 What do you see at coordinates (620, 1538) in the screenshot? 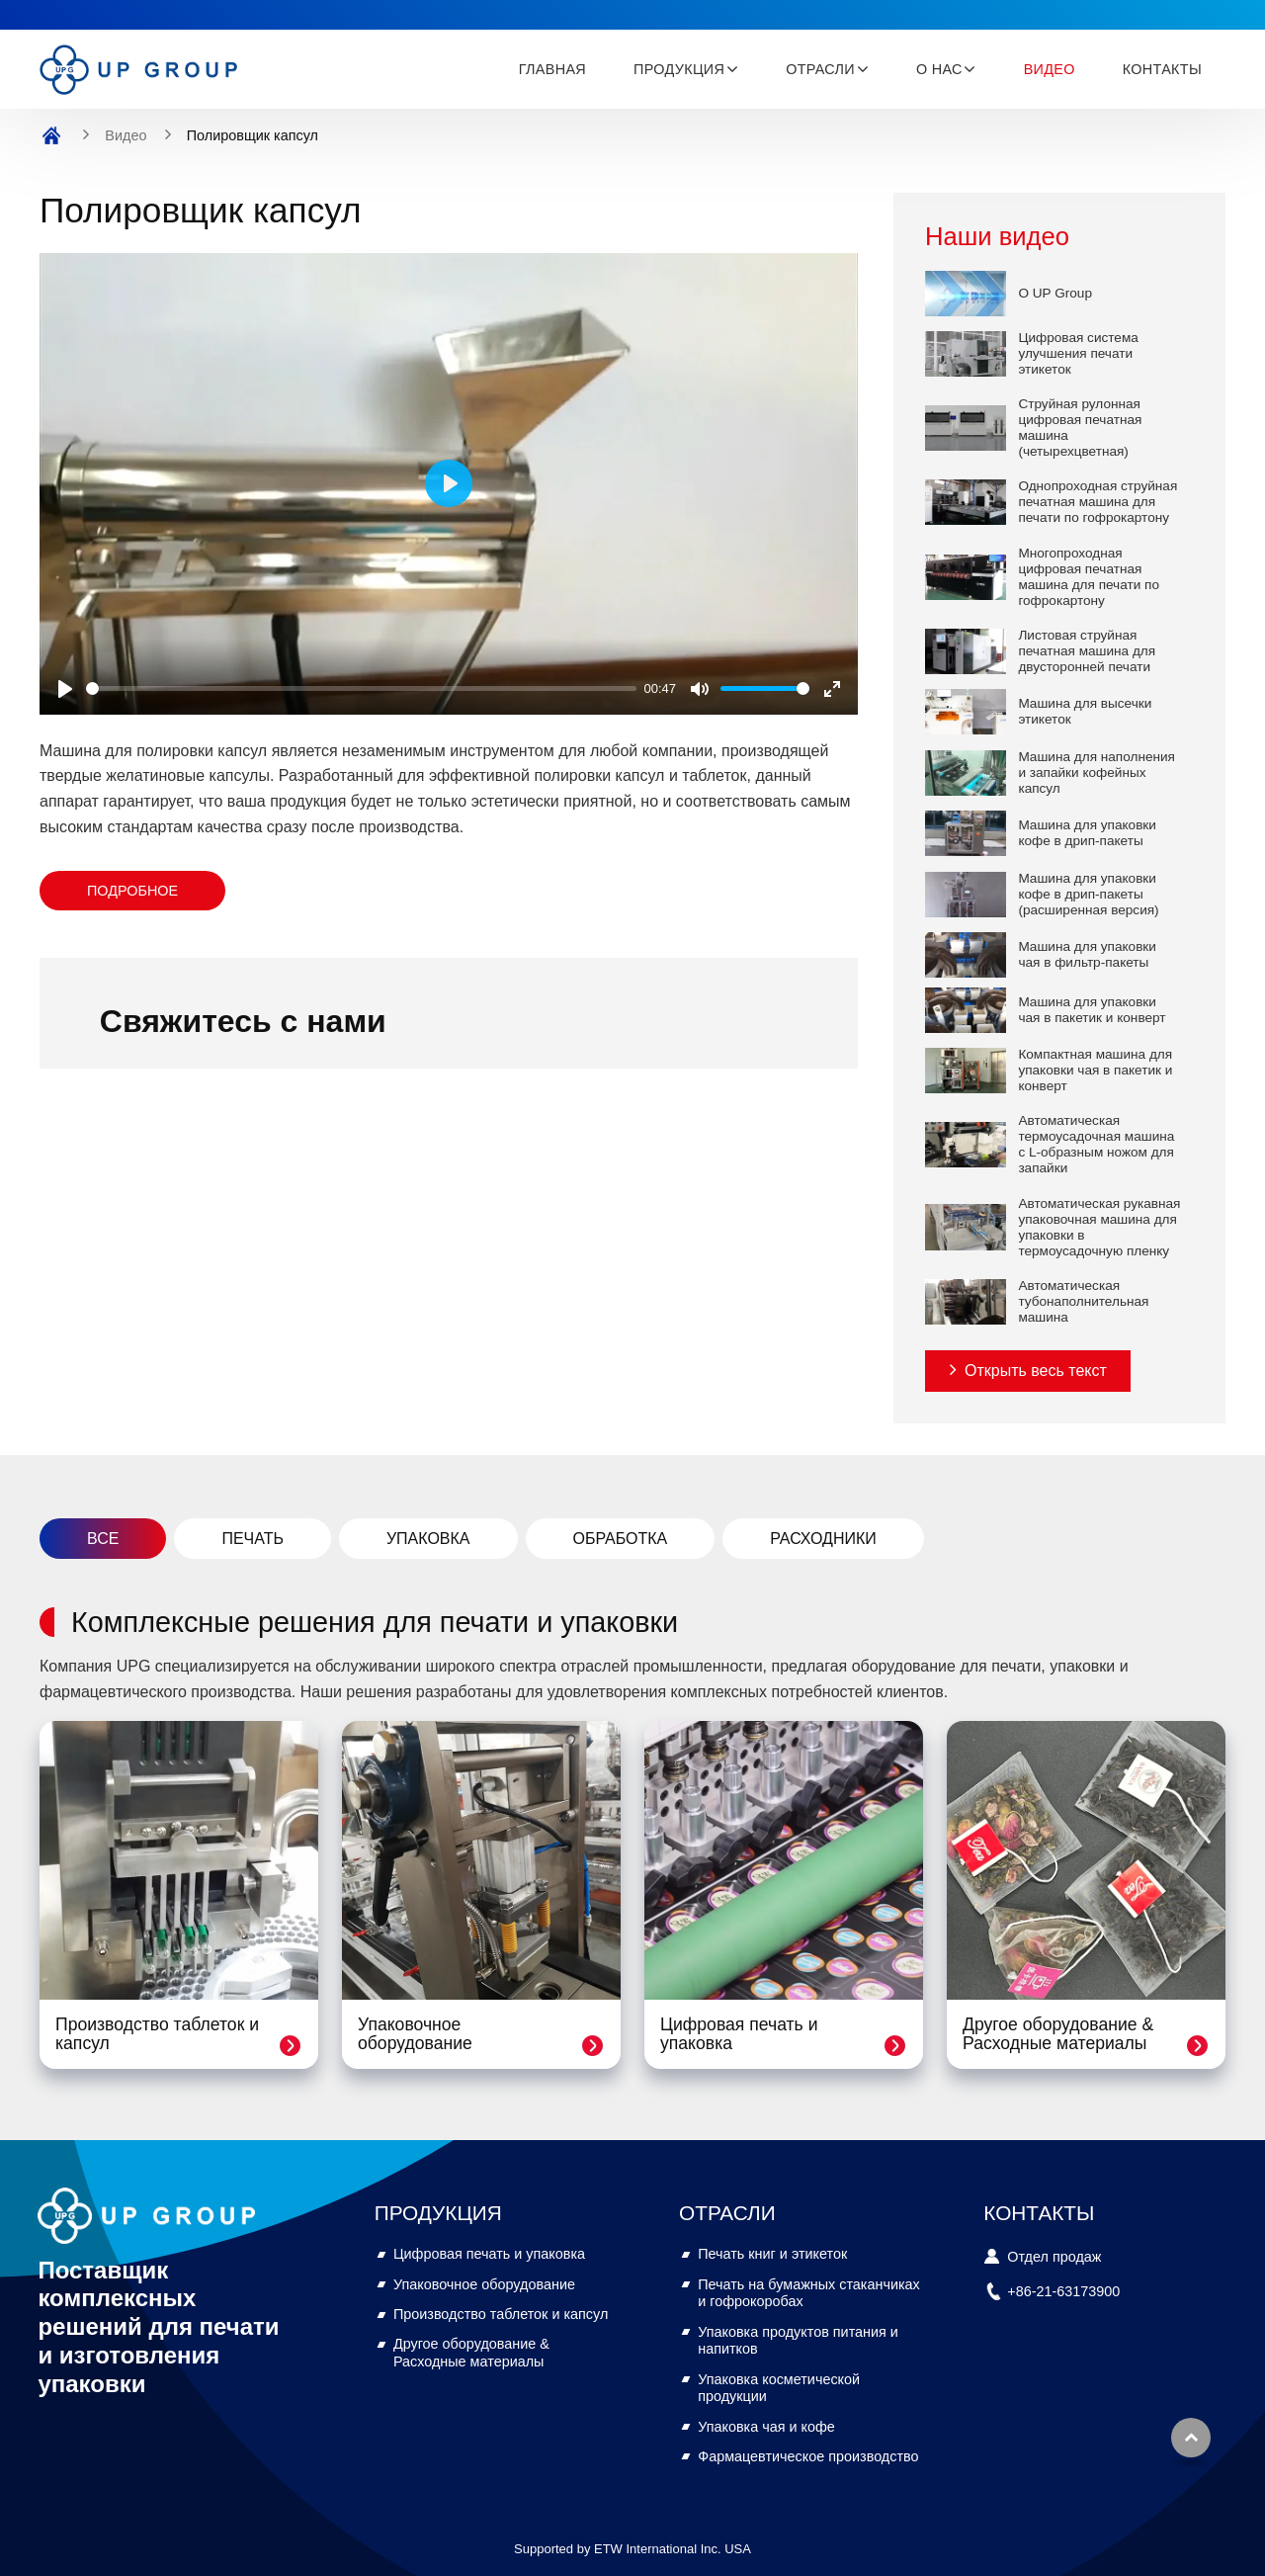
I see `Обработка [tab]` at bounding box center [620, 1538].